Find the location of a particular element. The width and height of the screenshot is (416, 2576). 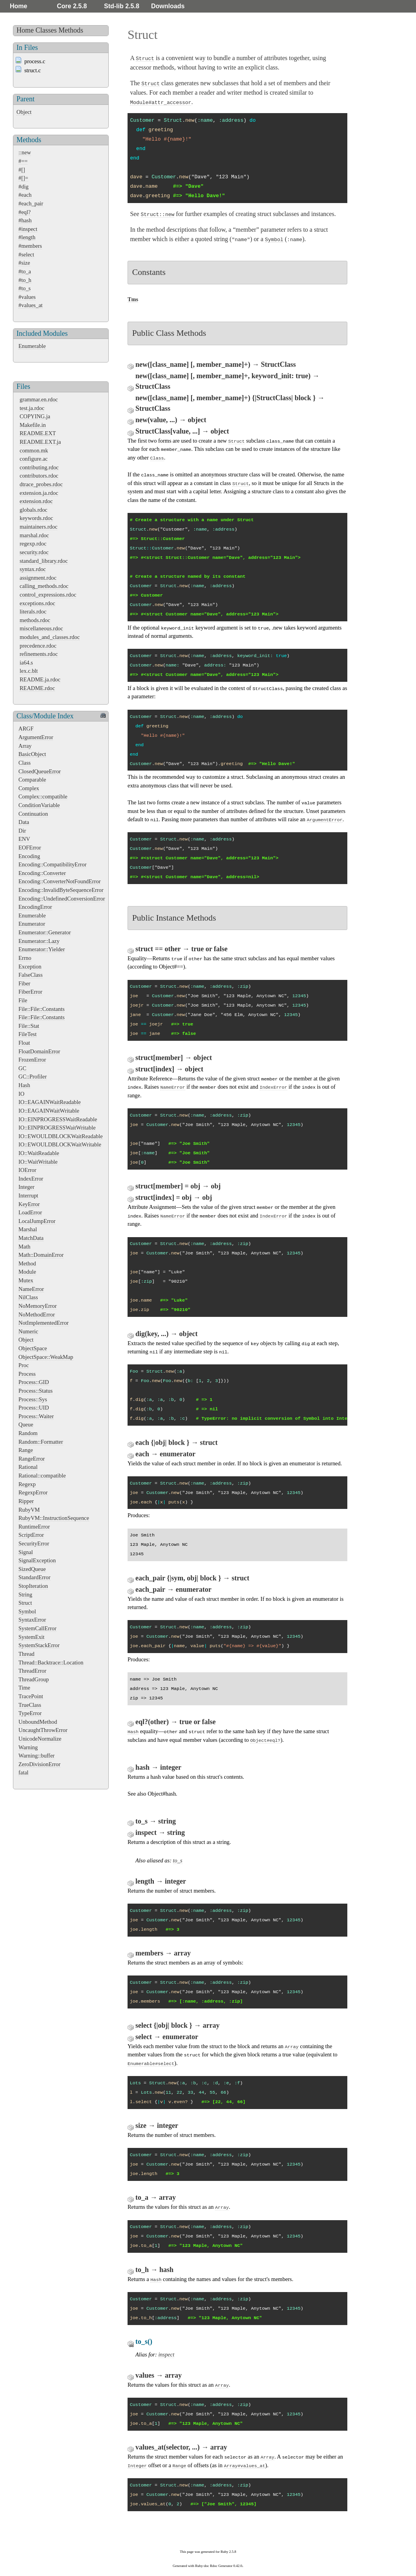

ObjectSpace is located at coordinates (32, 1348).